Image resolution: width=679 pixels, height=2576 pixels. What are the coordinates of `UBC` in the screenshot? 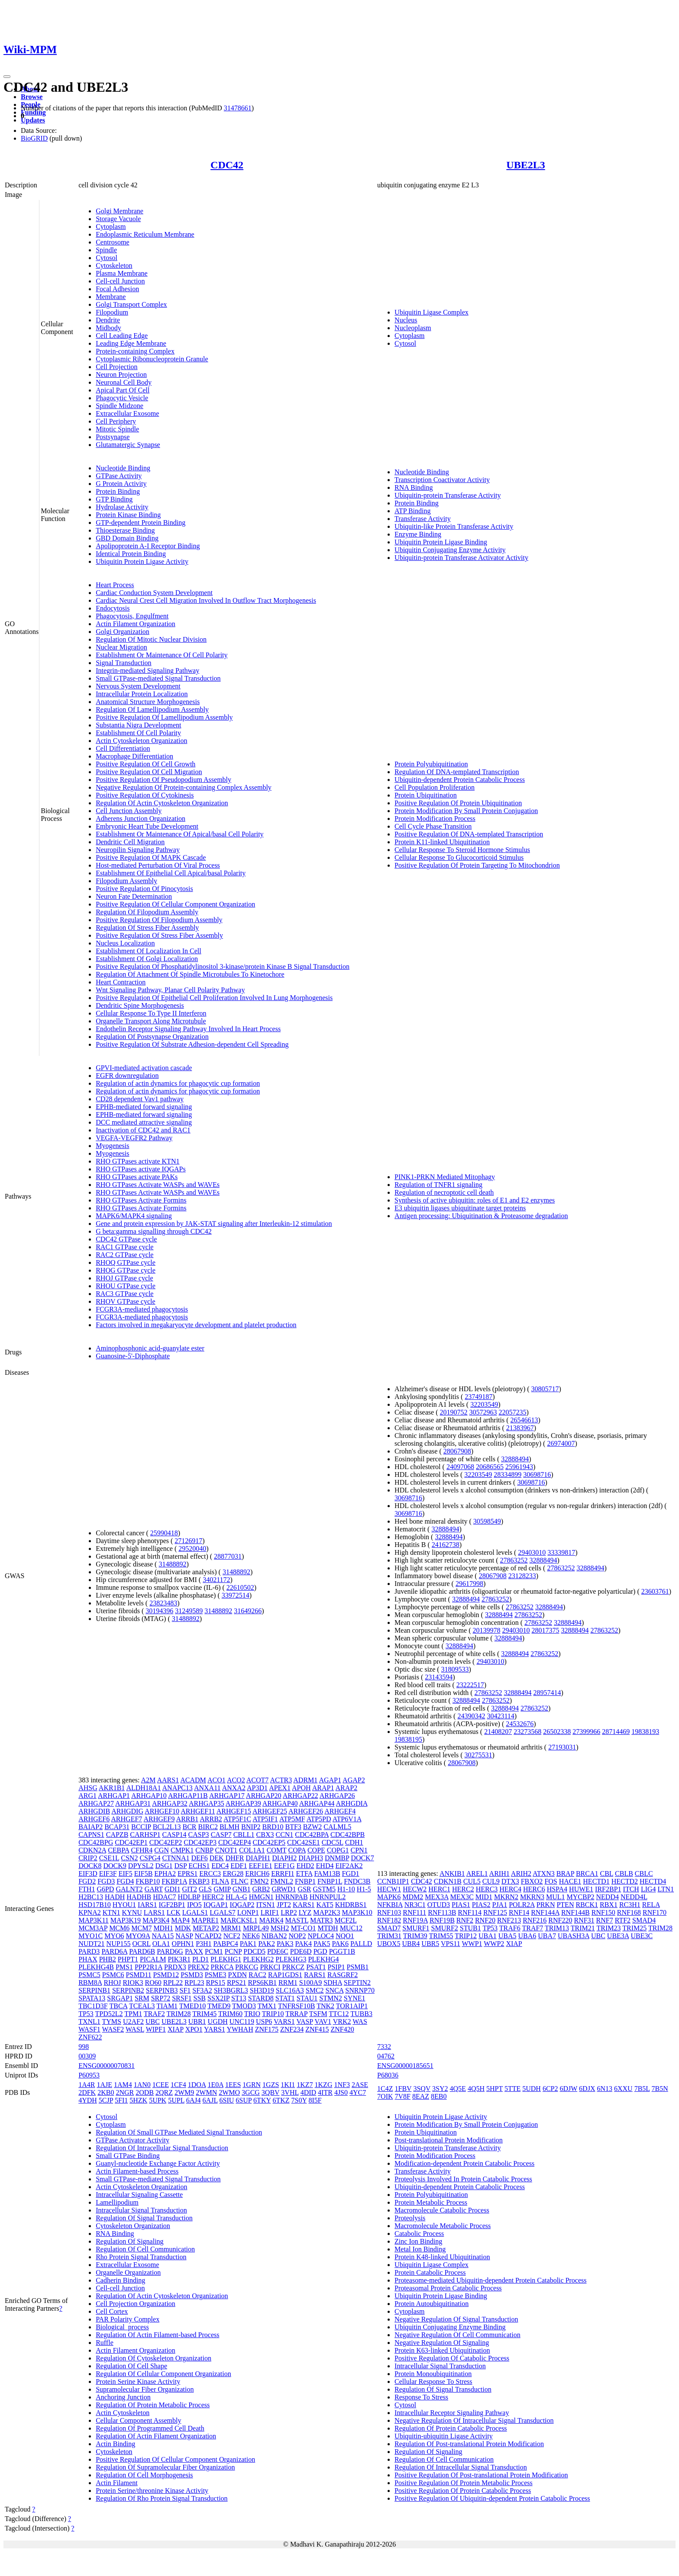 It's located at (153, 2021).